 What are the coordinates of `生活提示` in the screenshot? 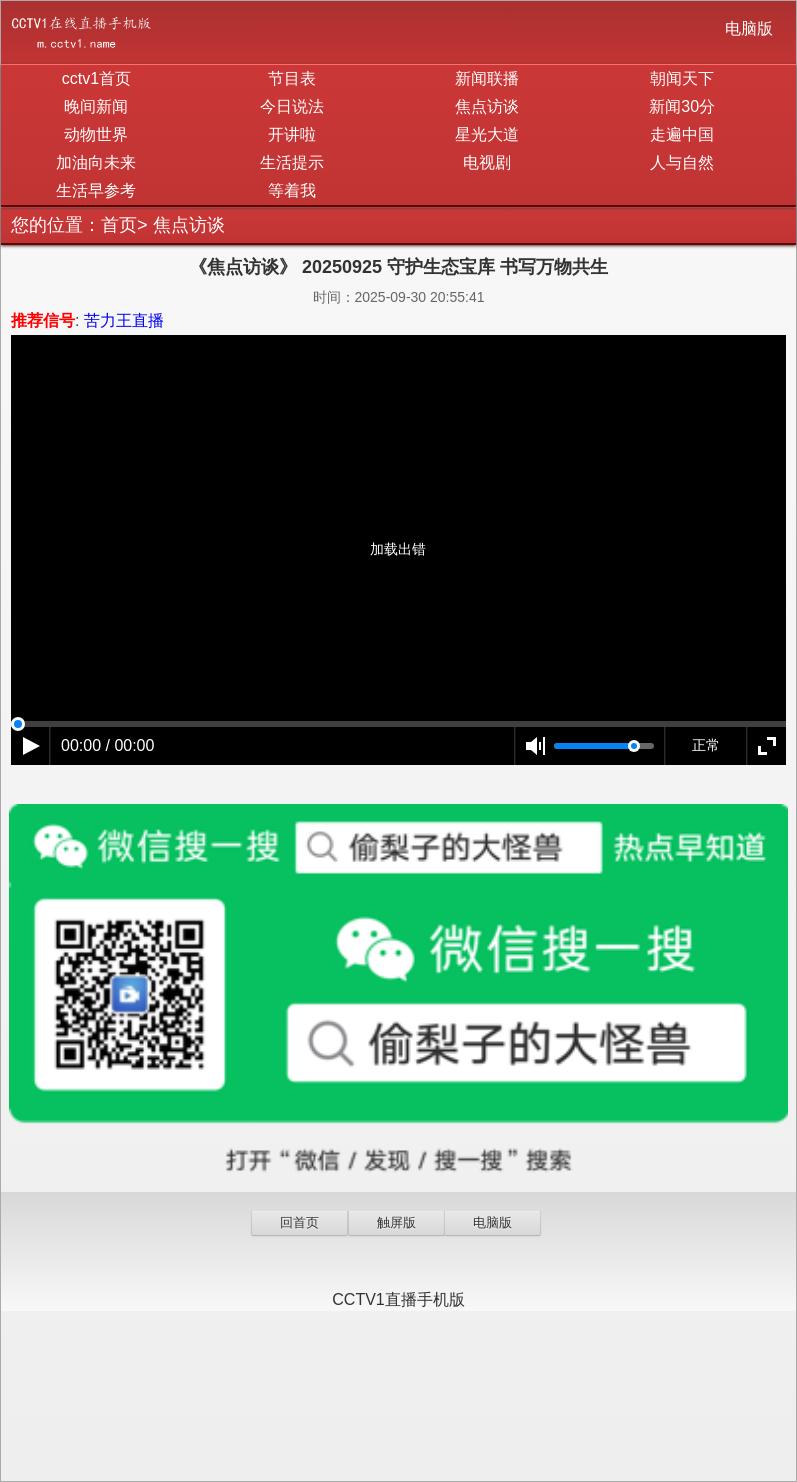 It's located at (292, 162).